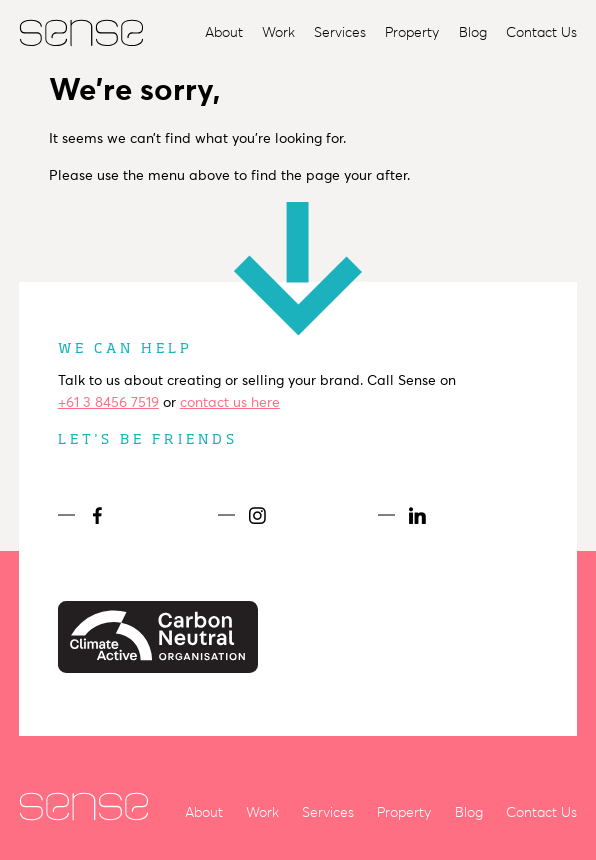 The height and width of the screenshot is (860, 596). Describe the element at coordinates (412, 32) in the screenshot. I see `Property` at that location.